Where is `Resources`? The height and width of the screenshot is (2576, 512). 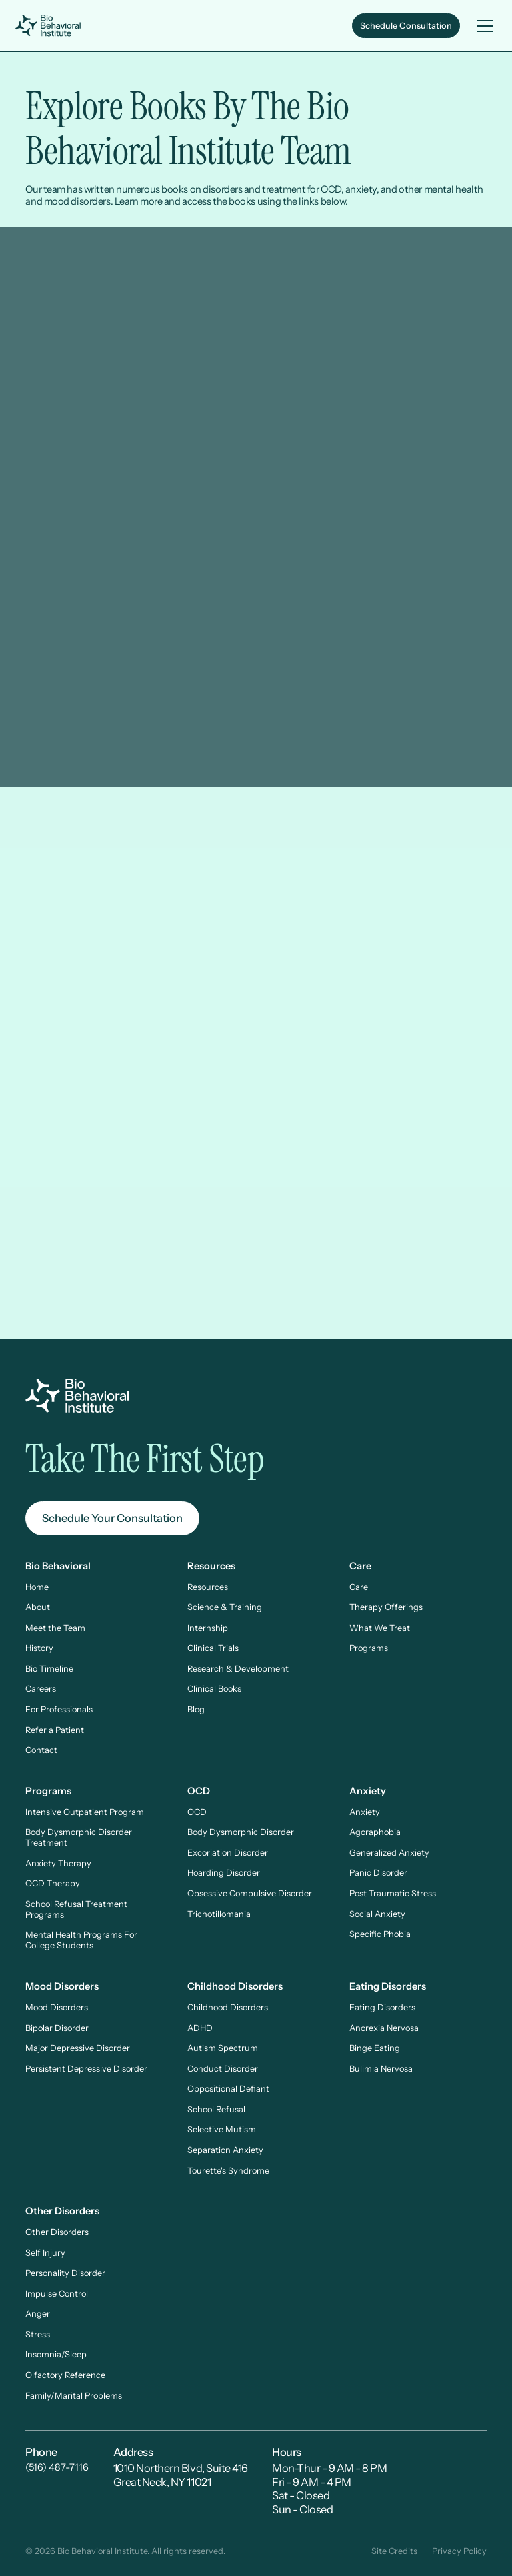
Resources is located at coordinates (207, 1587).